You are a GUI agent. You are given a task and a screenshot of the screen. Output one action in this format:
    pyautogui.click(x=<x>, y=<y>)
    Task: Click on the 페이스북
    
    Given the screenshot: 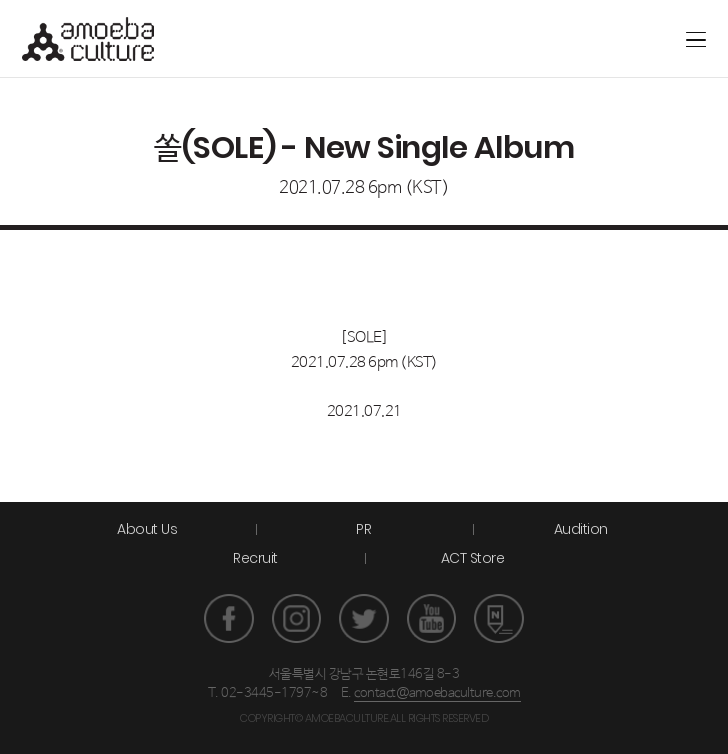 What is the action you would take?
    pyautogui.click(x=229, y=619)
    